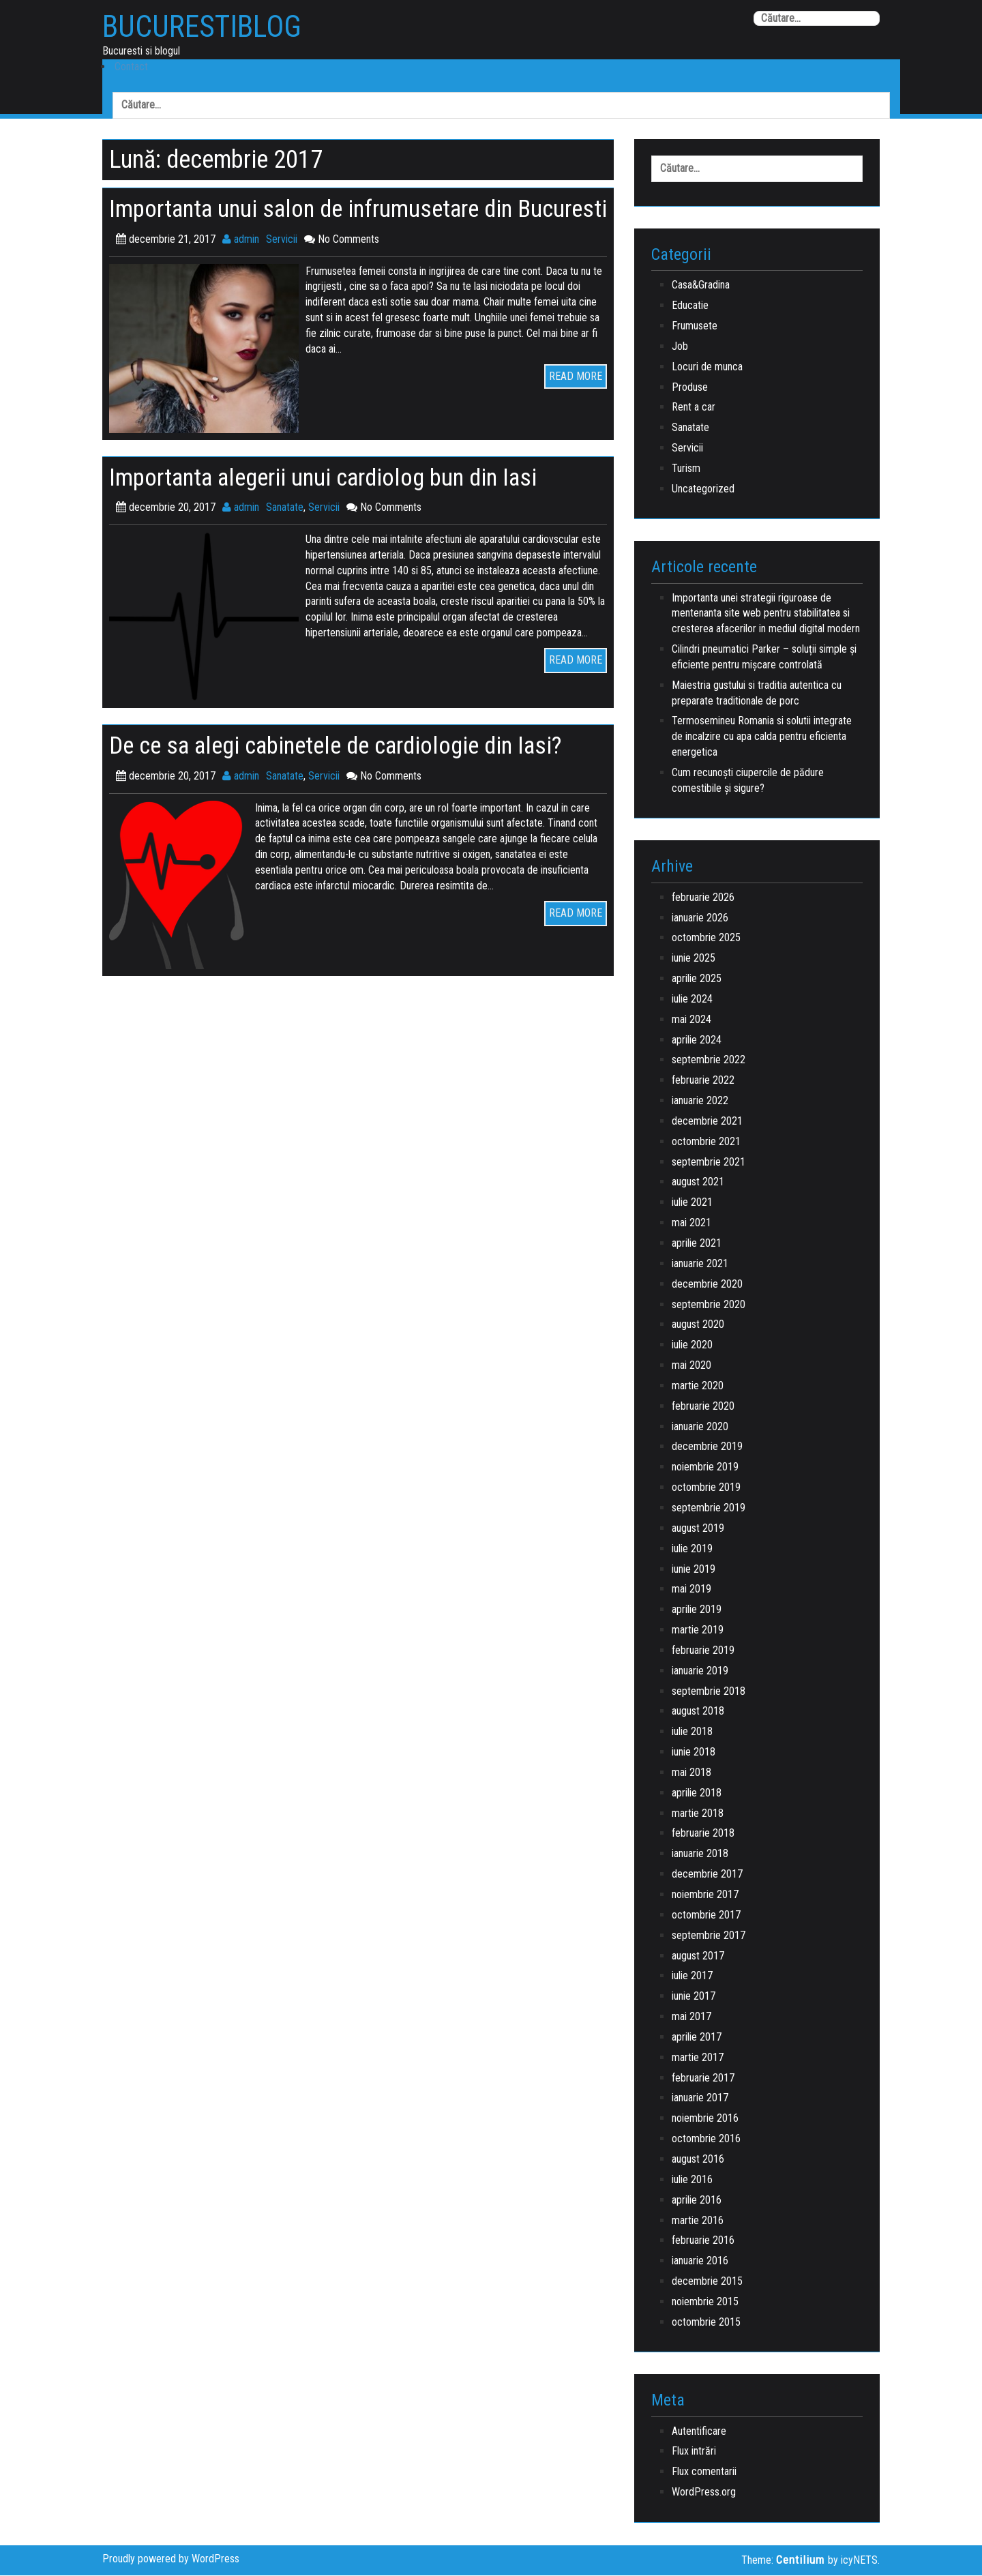  Describe the element at coordinates (703, 897) in the screenshot. I see `februarie 2026` at that location.